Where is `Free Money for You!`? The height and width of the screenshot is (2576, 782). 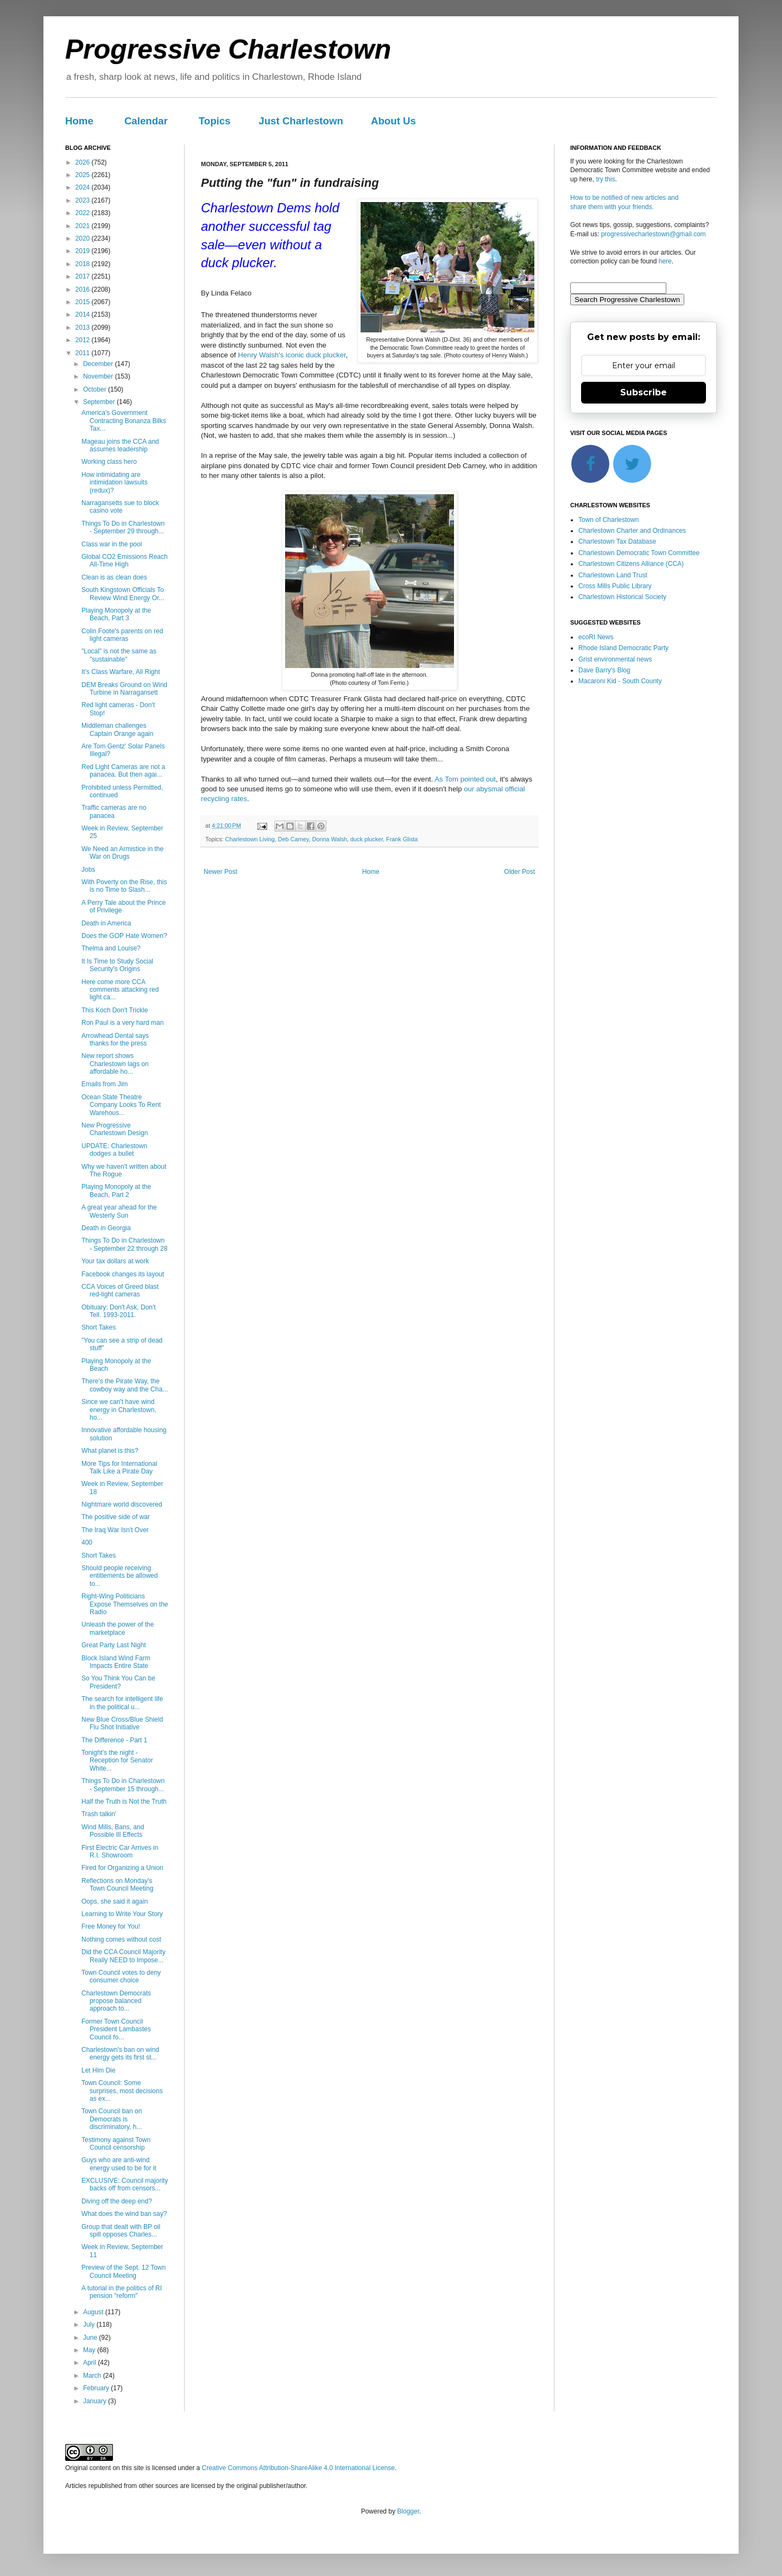
Free Money for You! is located at coordinates (110, 1926).